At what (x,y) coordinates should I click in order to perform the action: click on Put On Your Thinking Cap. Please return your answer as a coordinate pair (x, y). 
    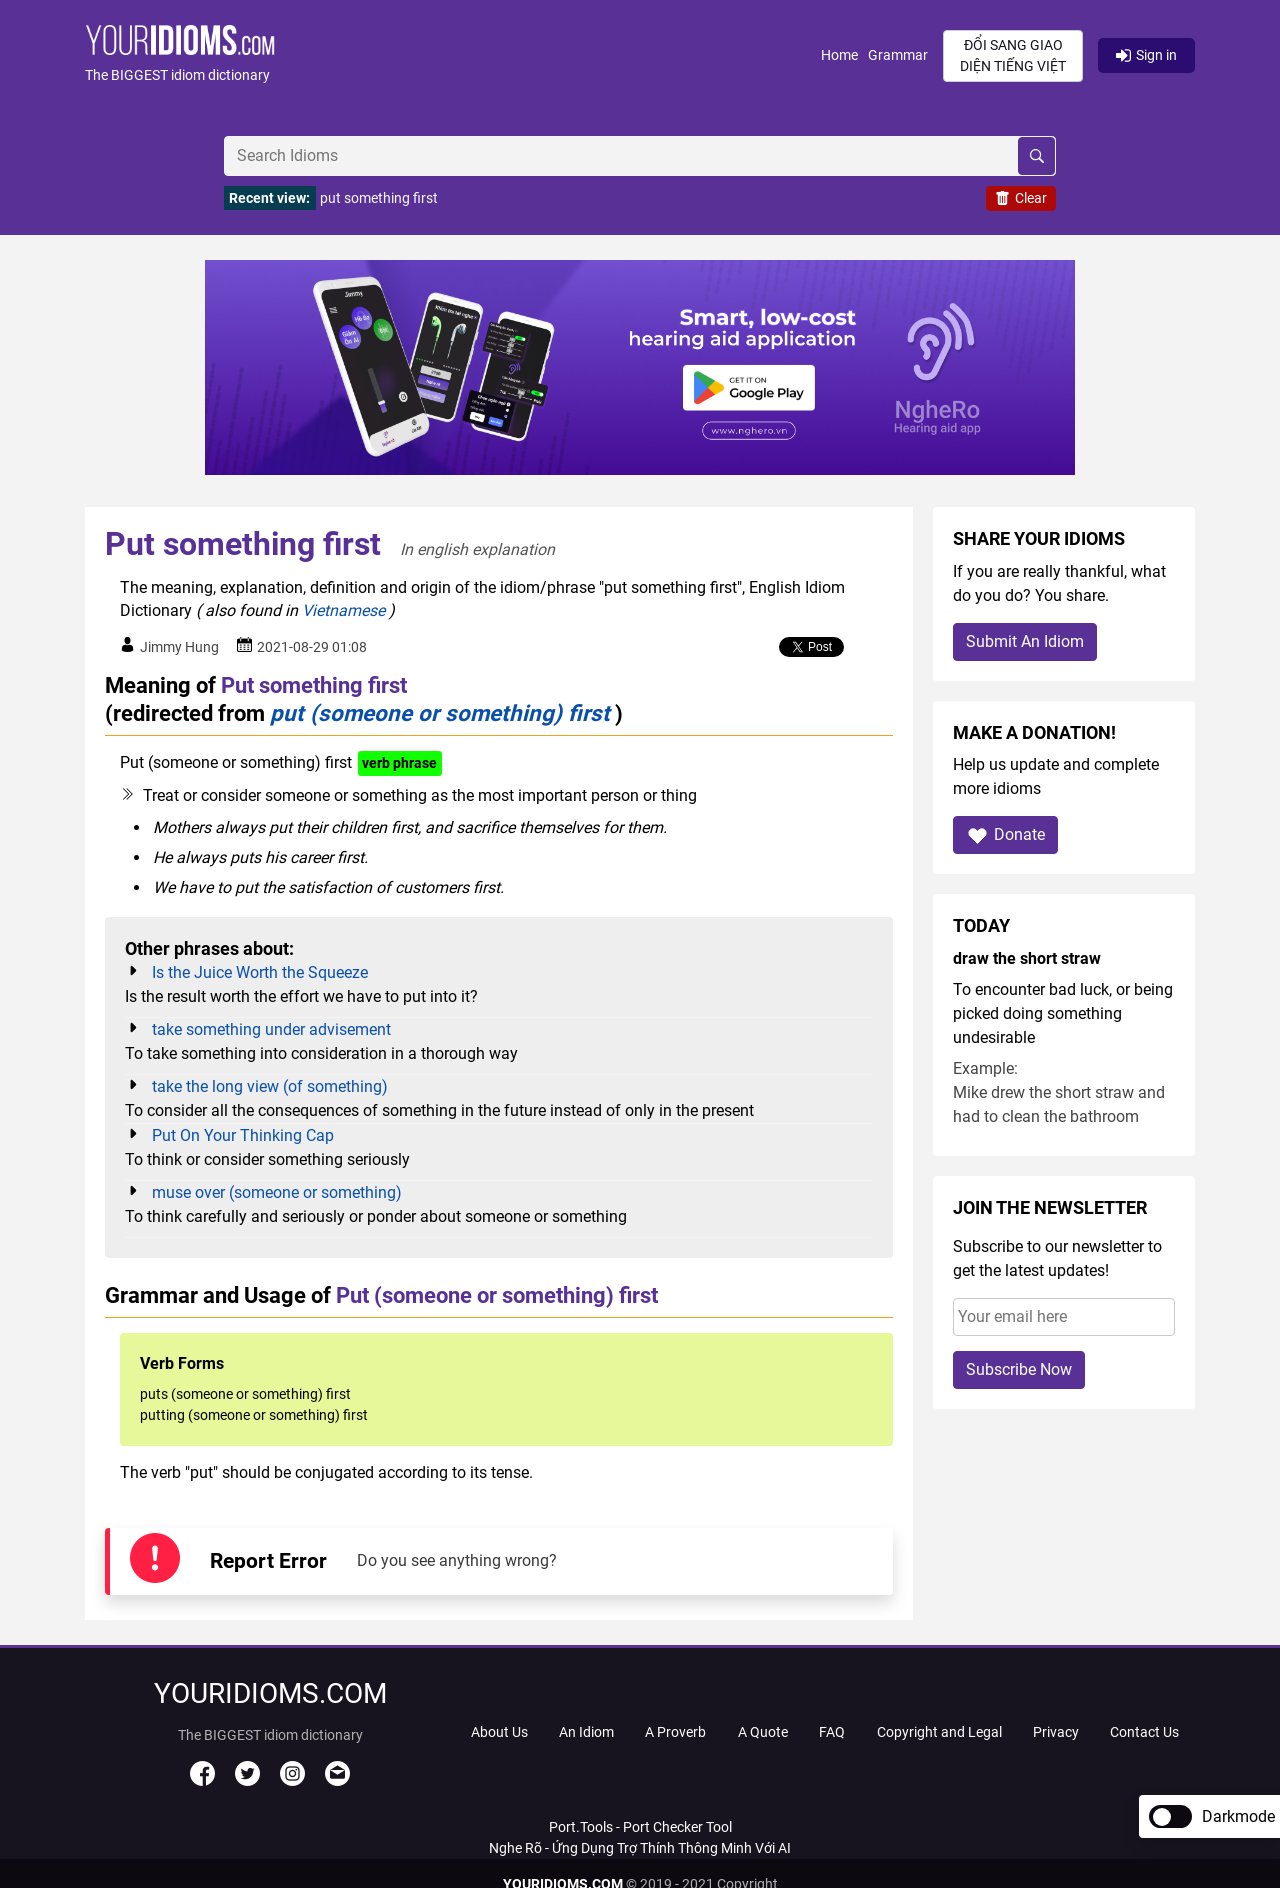
    Looking at the image, I should click on (243, 1135).